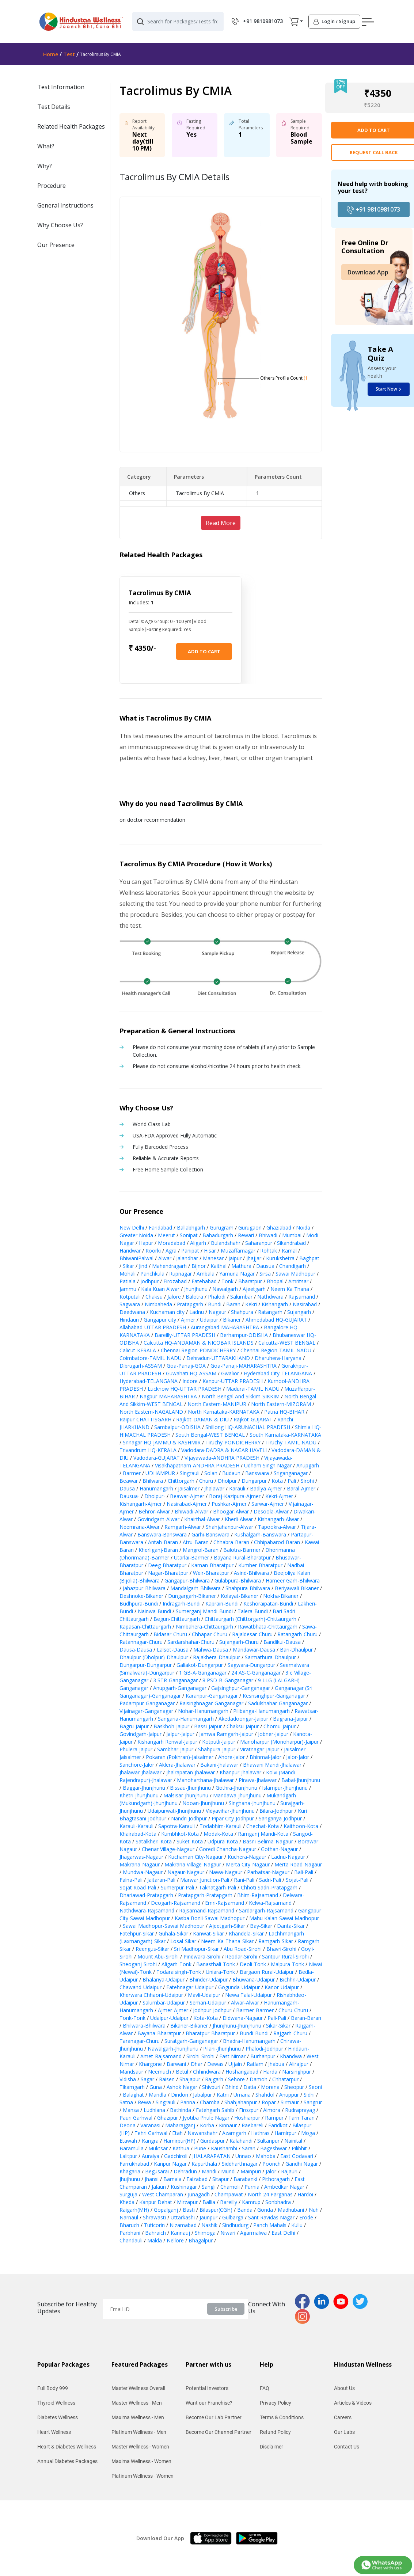 Image resolution: width=414 pixels, height=2576 pixels. I want to click on Bundi-Bundi, so click(254, 2033).